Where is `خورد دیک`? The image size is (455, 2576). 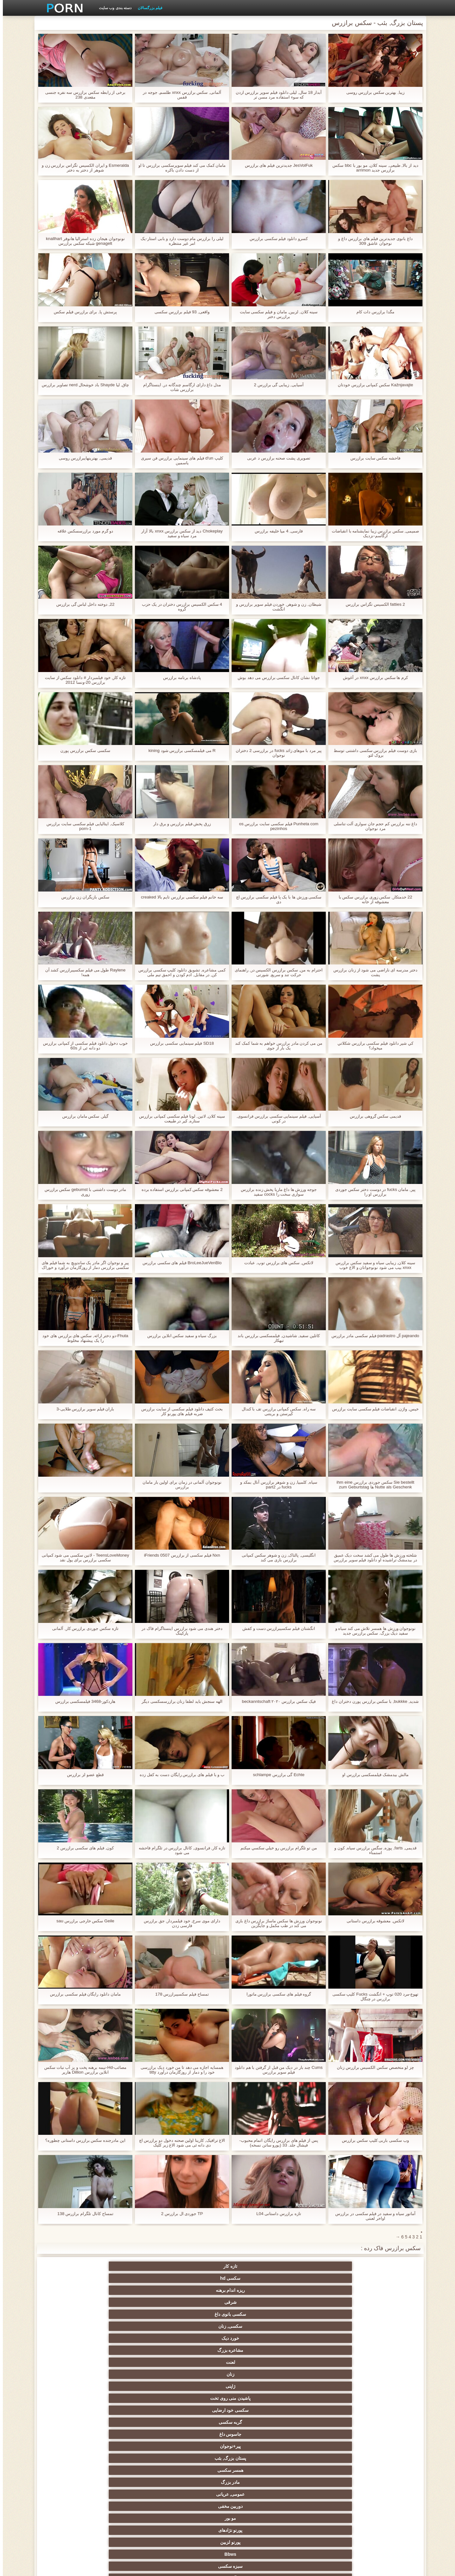 خورد دیک is located at coordinates (382, 2278).